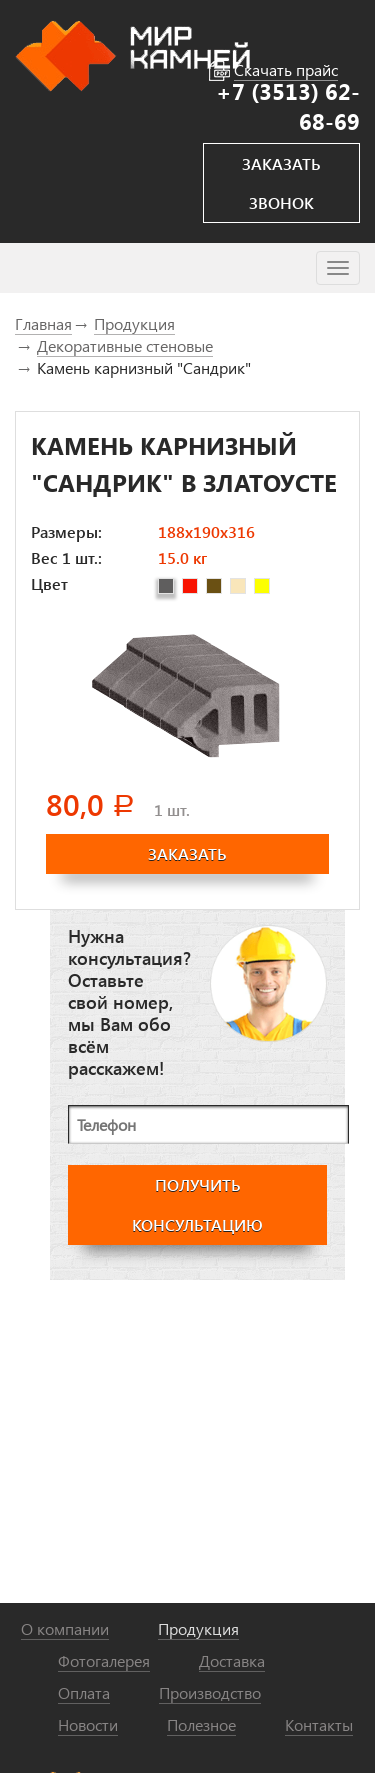 This screenshot has height=1773, width=375. I want to click on заказать, so click(187, 853).